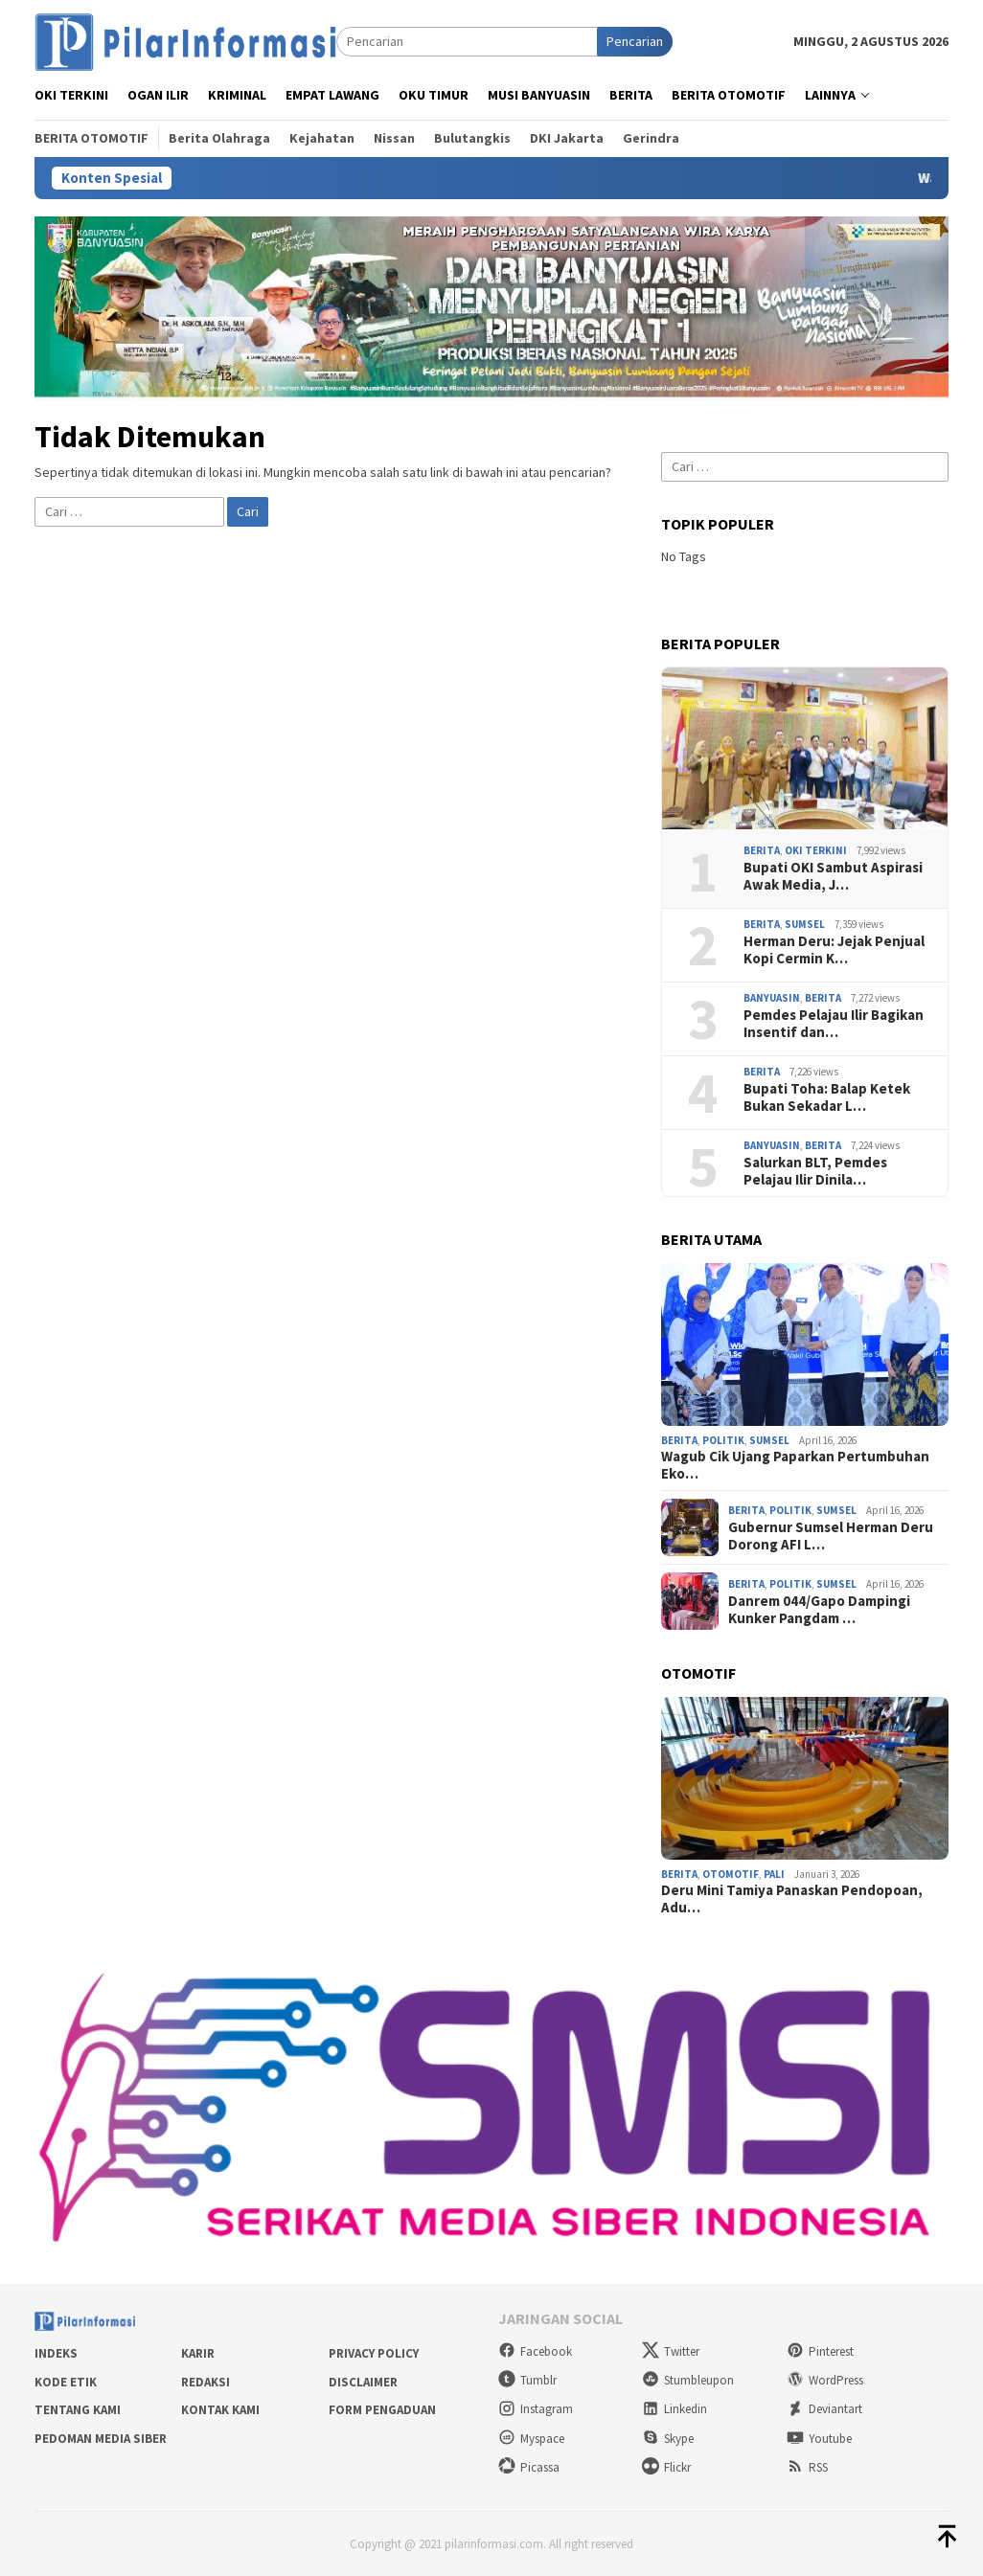 The height and width of the screenshot is (2576, 983). What do you see at coordinates (723, 1440) in the screenshot?
I see `Politik` at bounding box center [723, 1440].